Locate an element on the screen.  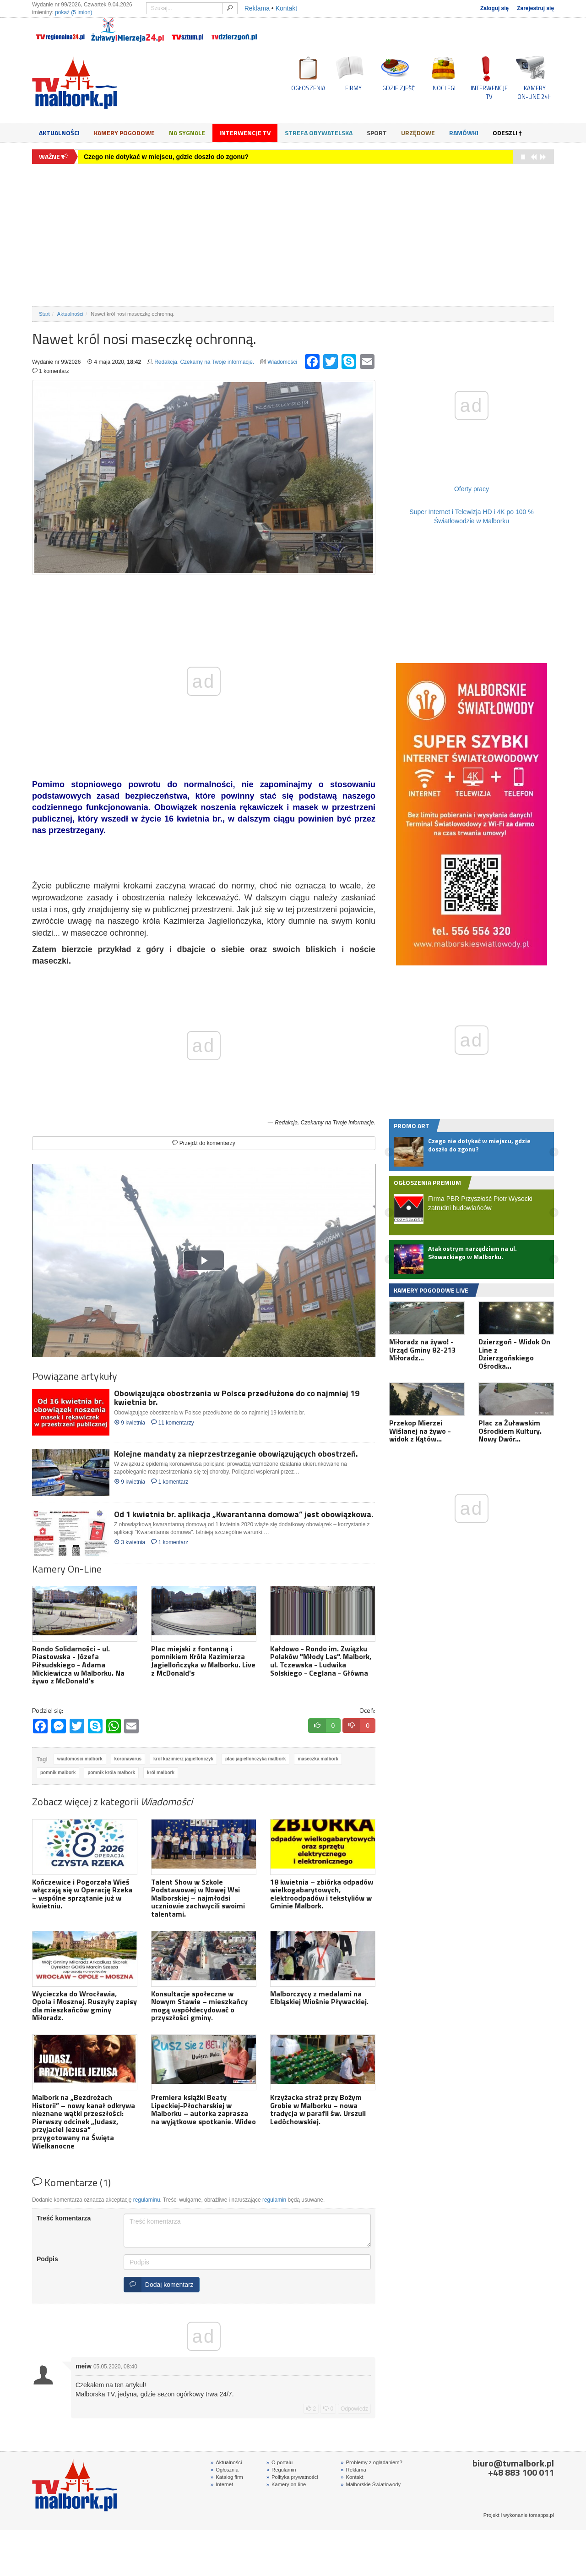
Na sygnale is located at coordinates (187, 132).